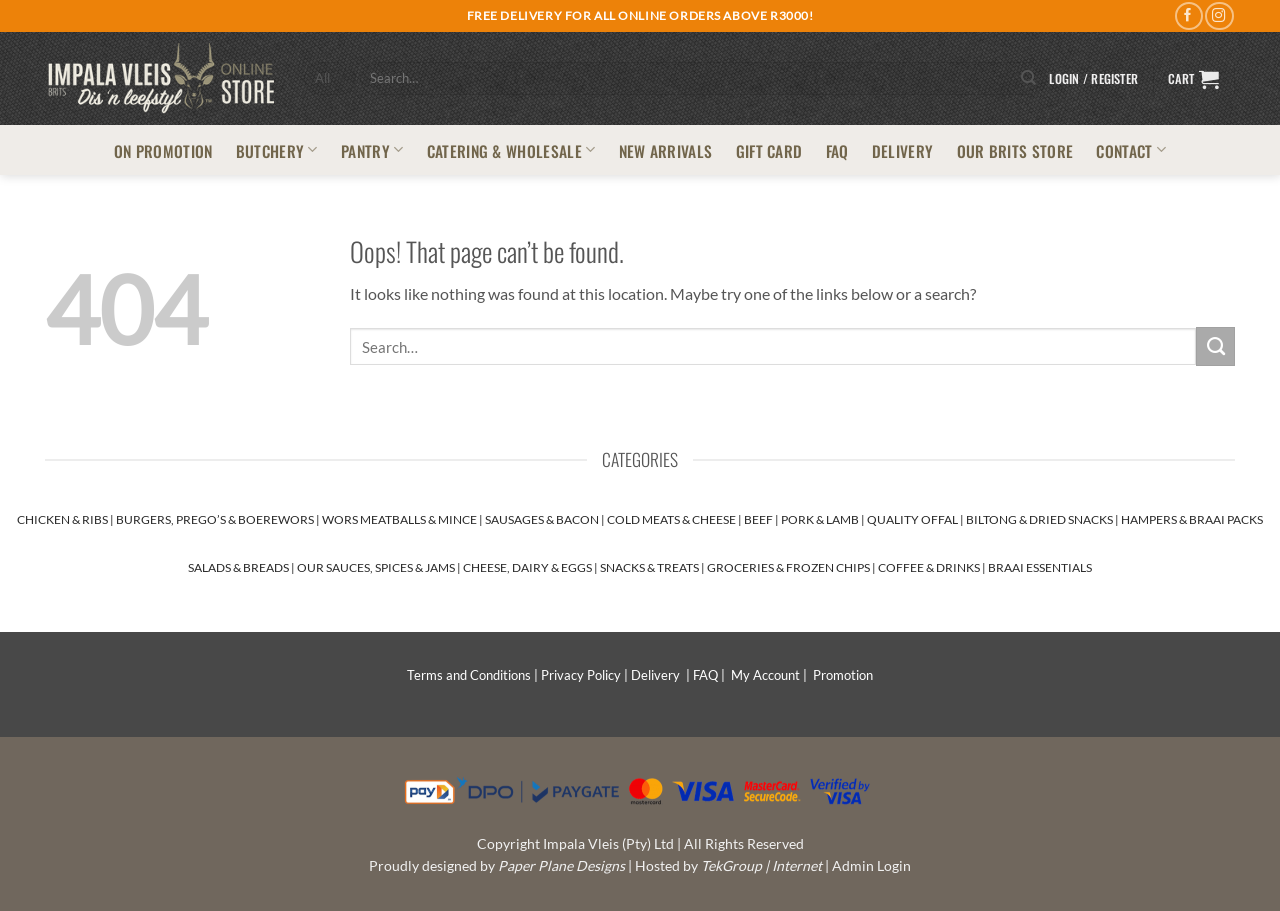 The width and height of the screenshot is (1280, 911). Describe the element at coordinates (1043, 519) in the screenshot. I see `BILTONG & DRIED SNACKS |` at that location.